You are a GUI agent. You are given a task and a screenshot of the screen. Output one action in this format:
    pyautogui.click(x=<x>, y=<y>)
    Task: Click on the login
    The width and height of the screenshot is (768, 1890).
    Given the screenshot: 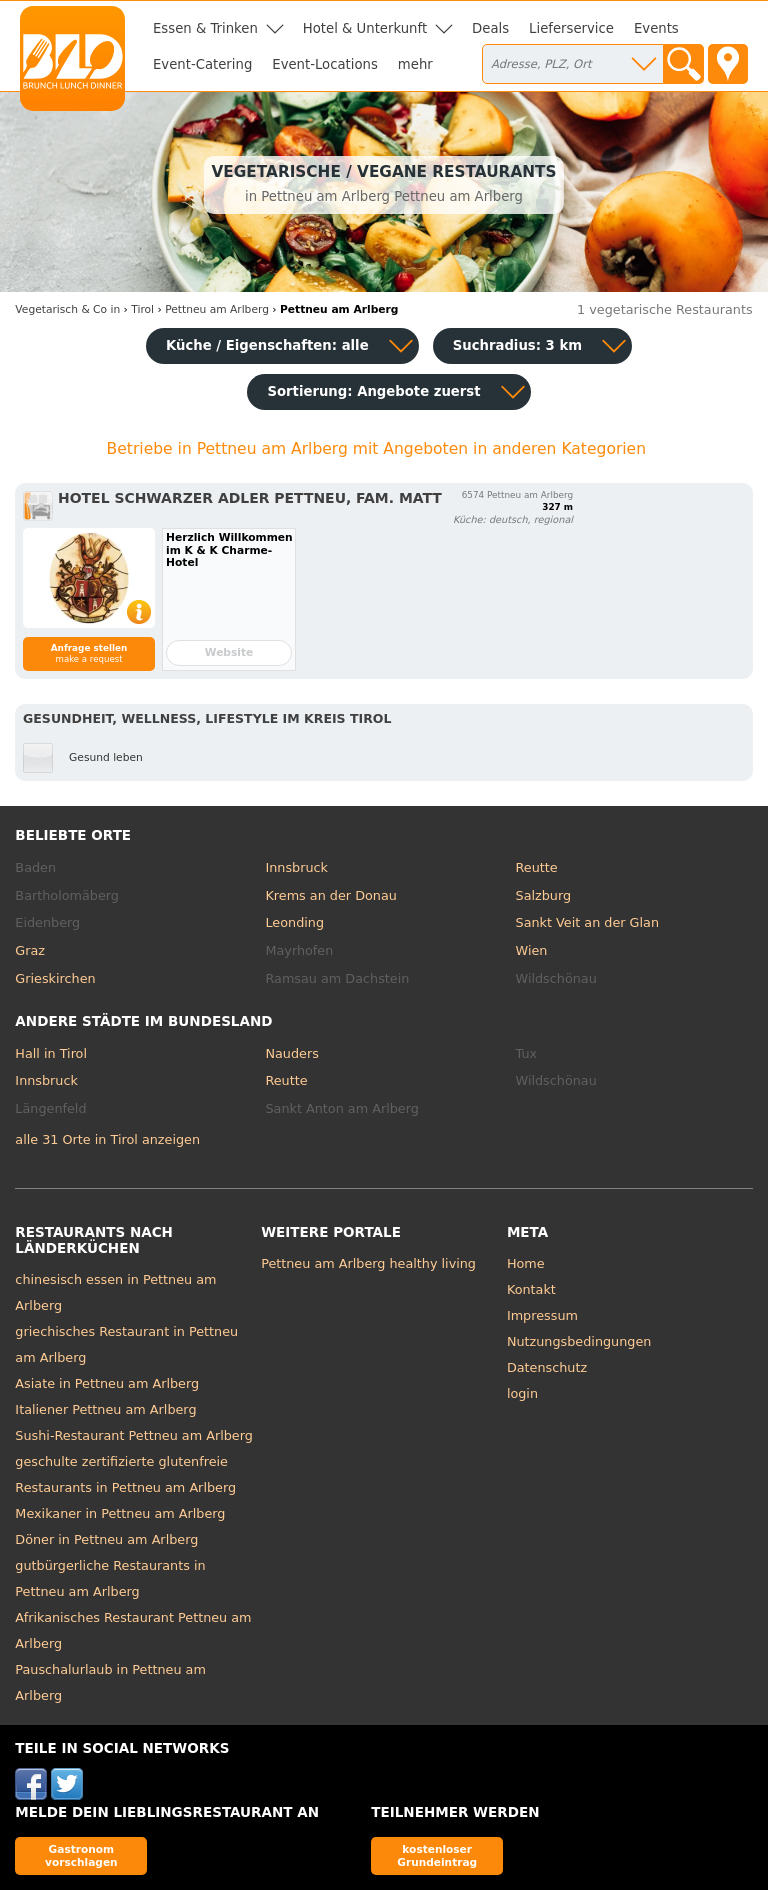 What is the action you would take?
    pyautogui.click(x=522, y=1393)
    